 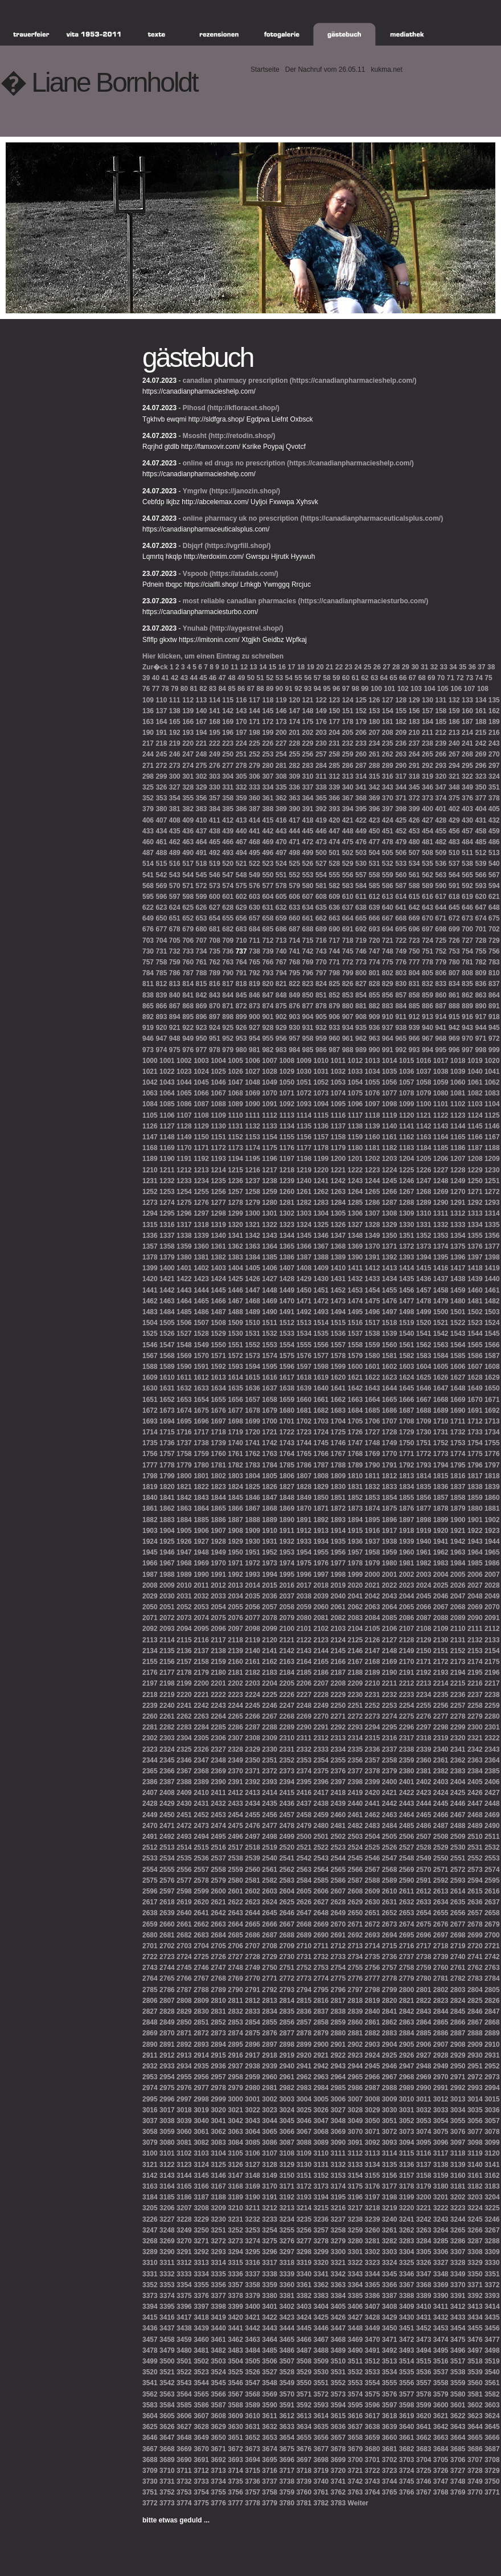 I want to click on 960, so click(x=334, y=1038).